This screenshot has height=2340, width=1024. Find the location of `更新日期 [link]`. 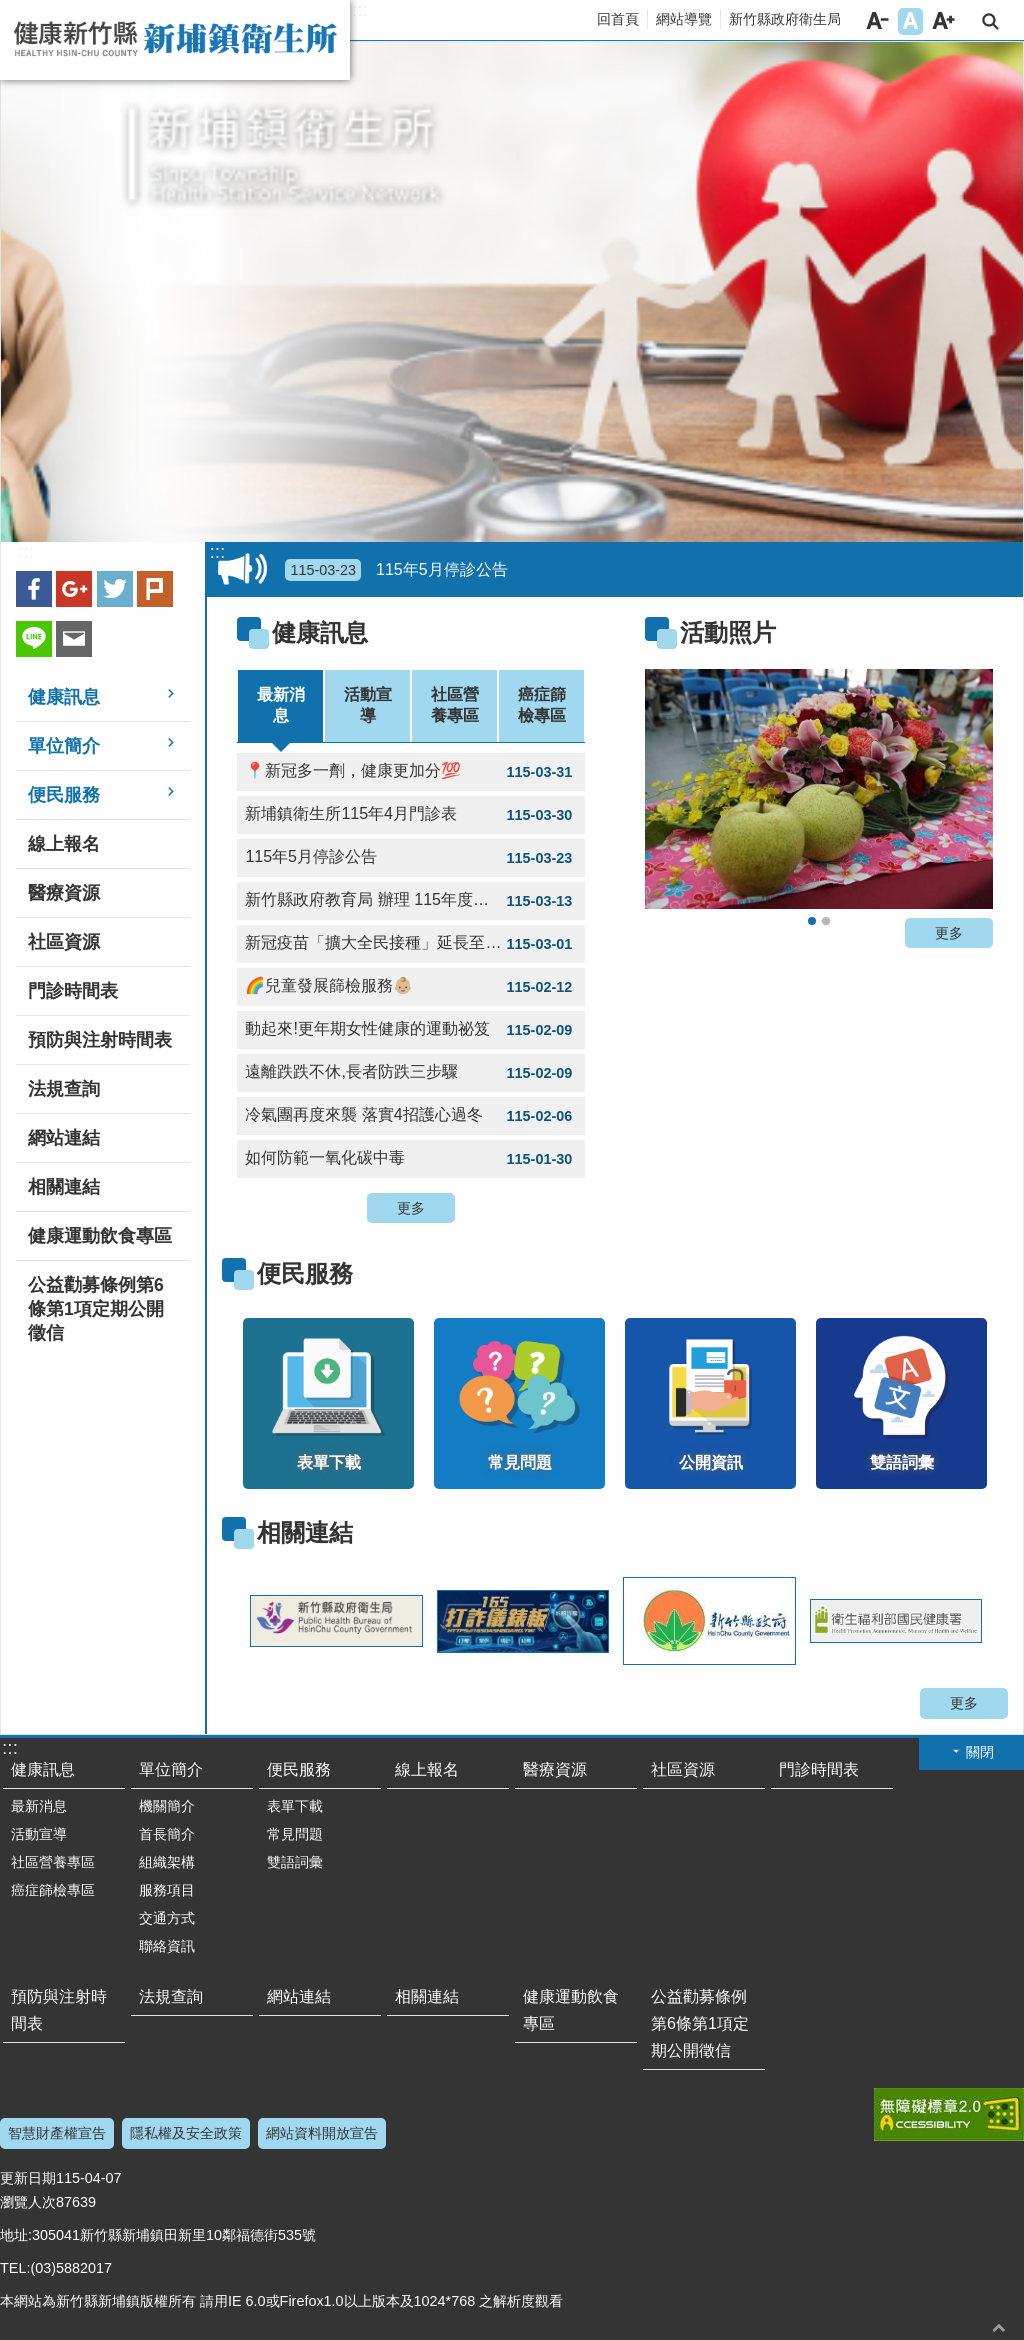

更新日期 [link] is located at coordinates (28, 2178).